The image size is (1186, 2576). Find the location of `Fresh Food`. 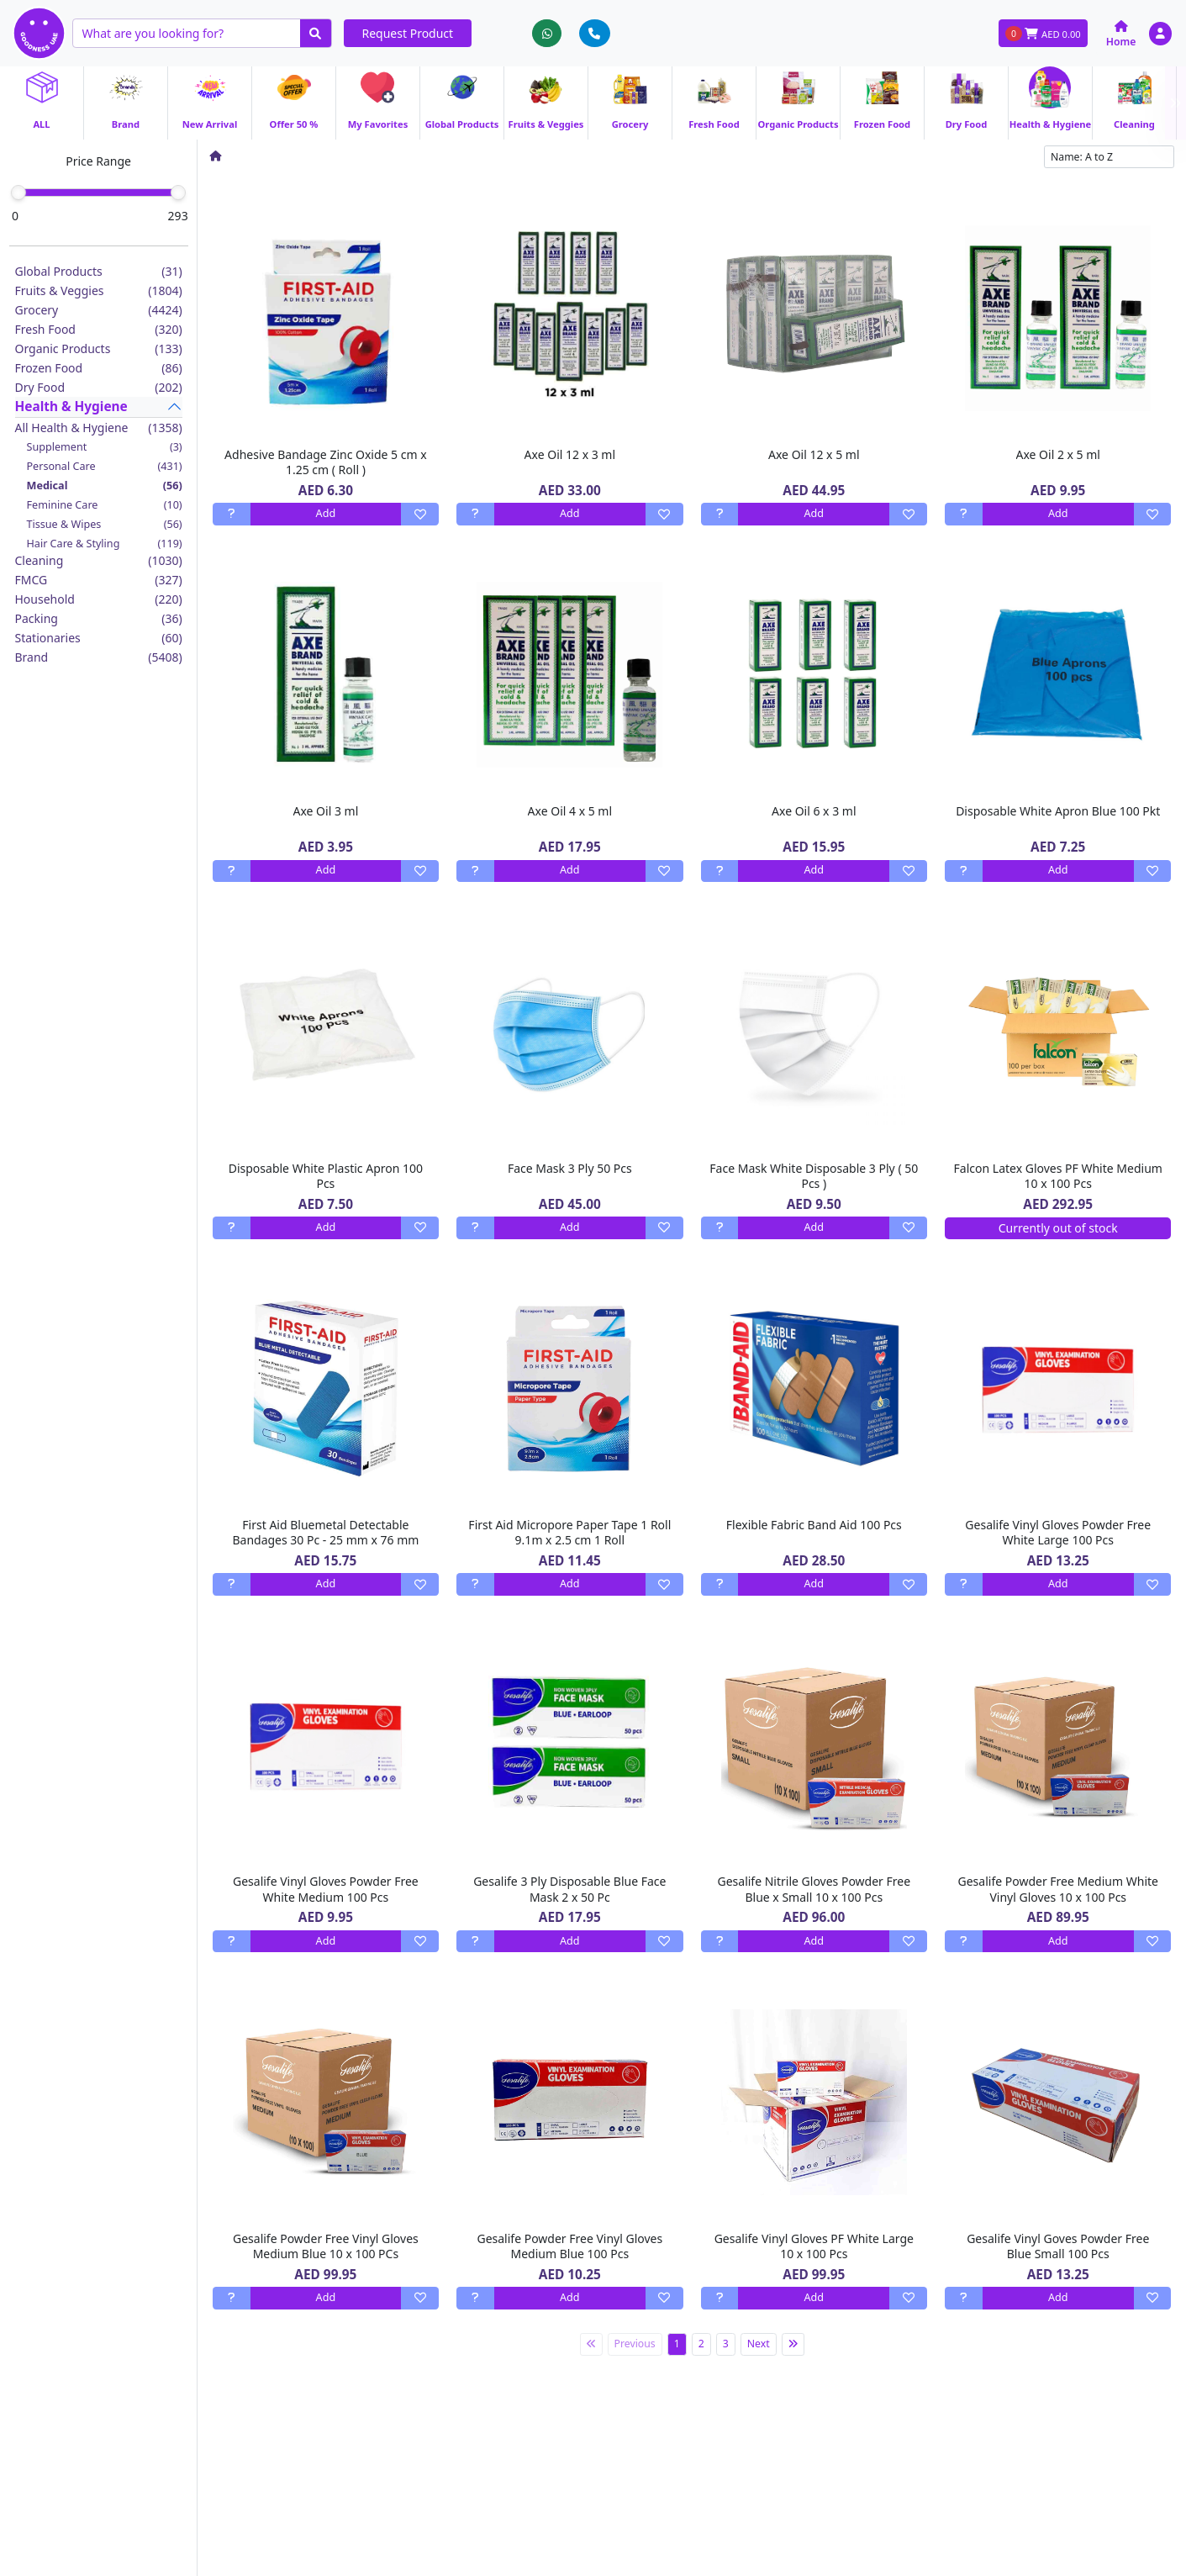

Fresh Food is located at coordinates (98, 329).